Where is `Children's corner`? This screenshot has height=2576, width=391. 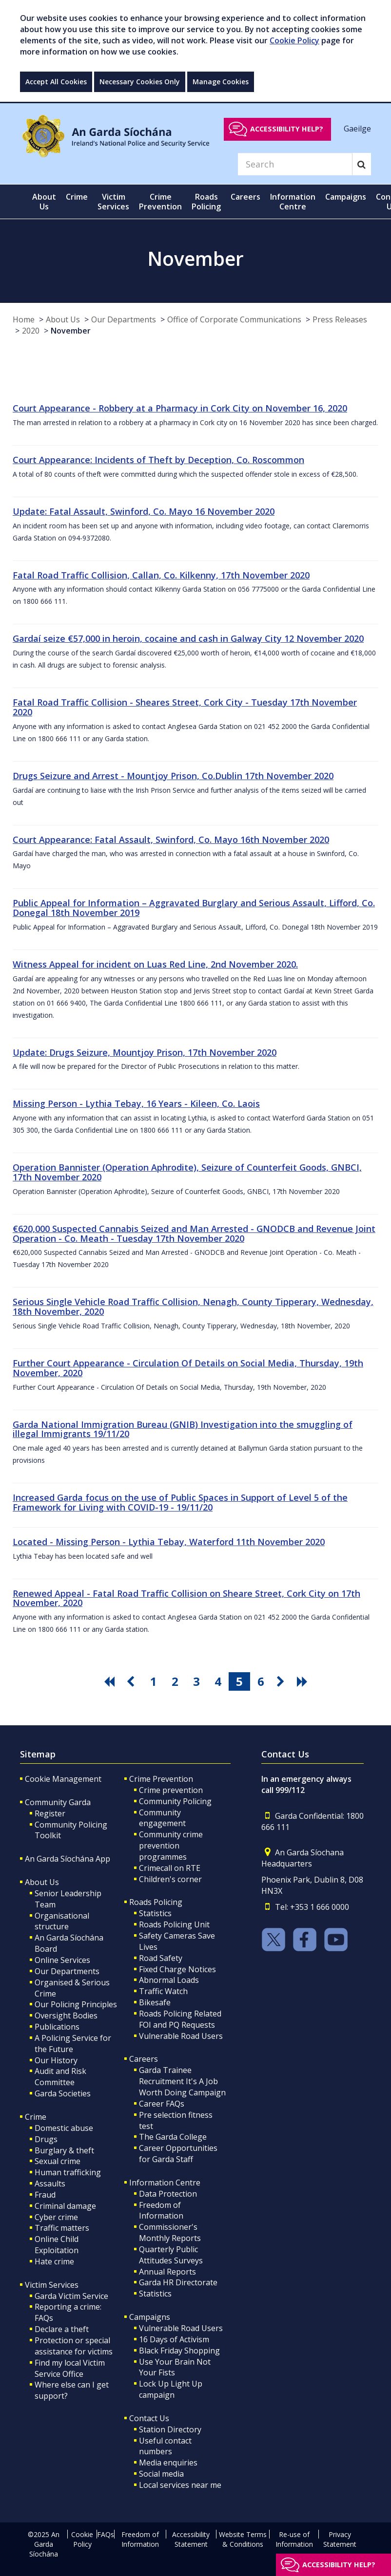 Children's corner is located at coordinates (170, 1879).